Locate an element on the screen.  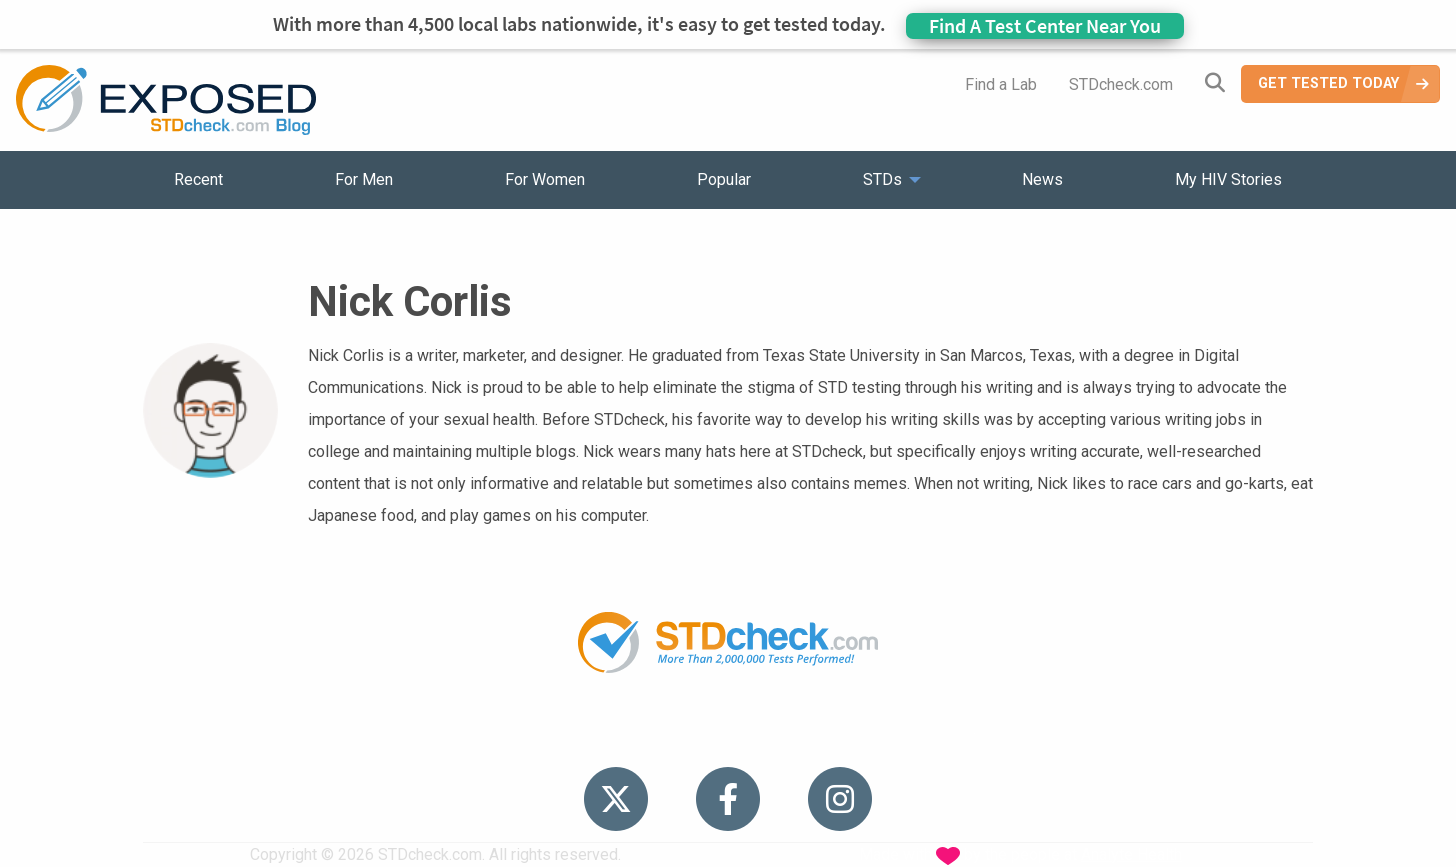
For Women [menuitem] is located at coordinates (545, 179).